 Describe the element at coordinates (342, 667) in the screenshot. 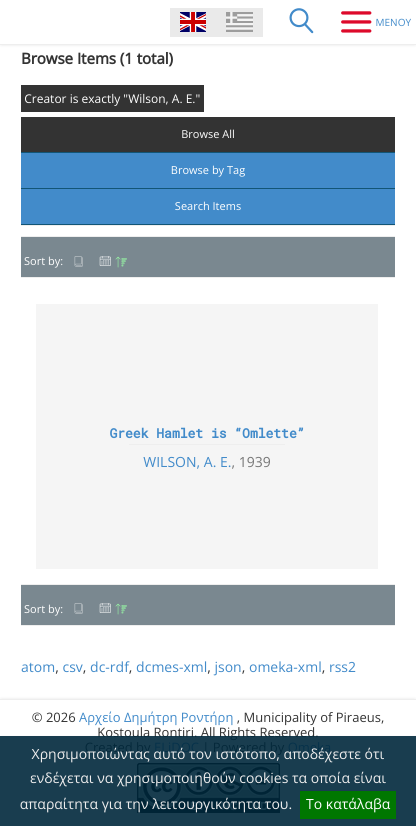

I see `rss2` at that location.